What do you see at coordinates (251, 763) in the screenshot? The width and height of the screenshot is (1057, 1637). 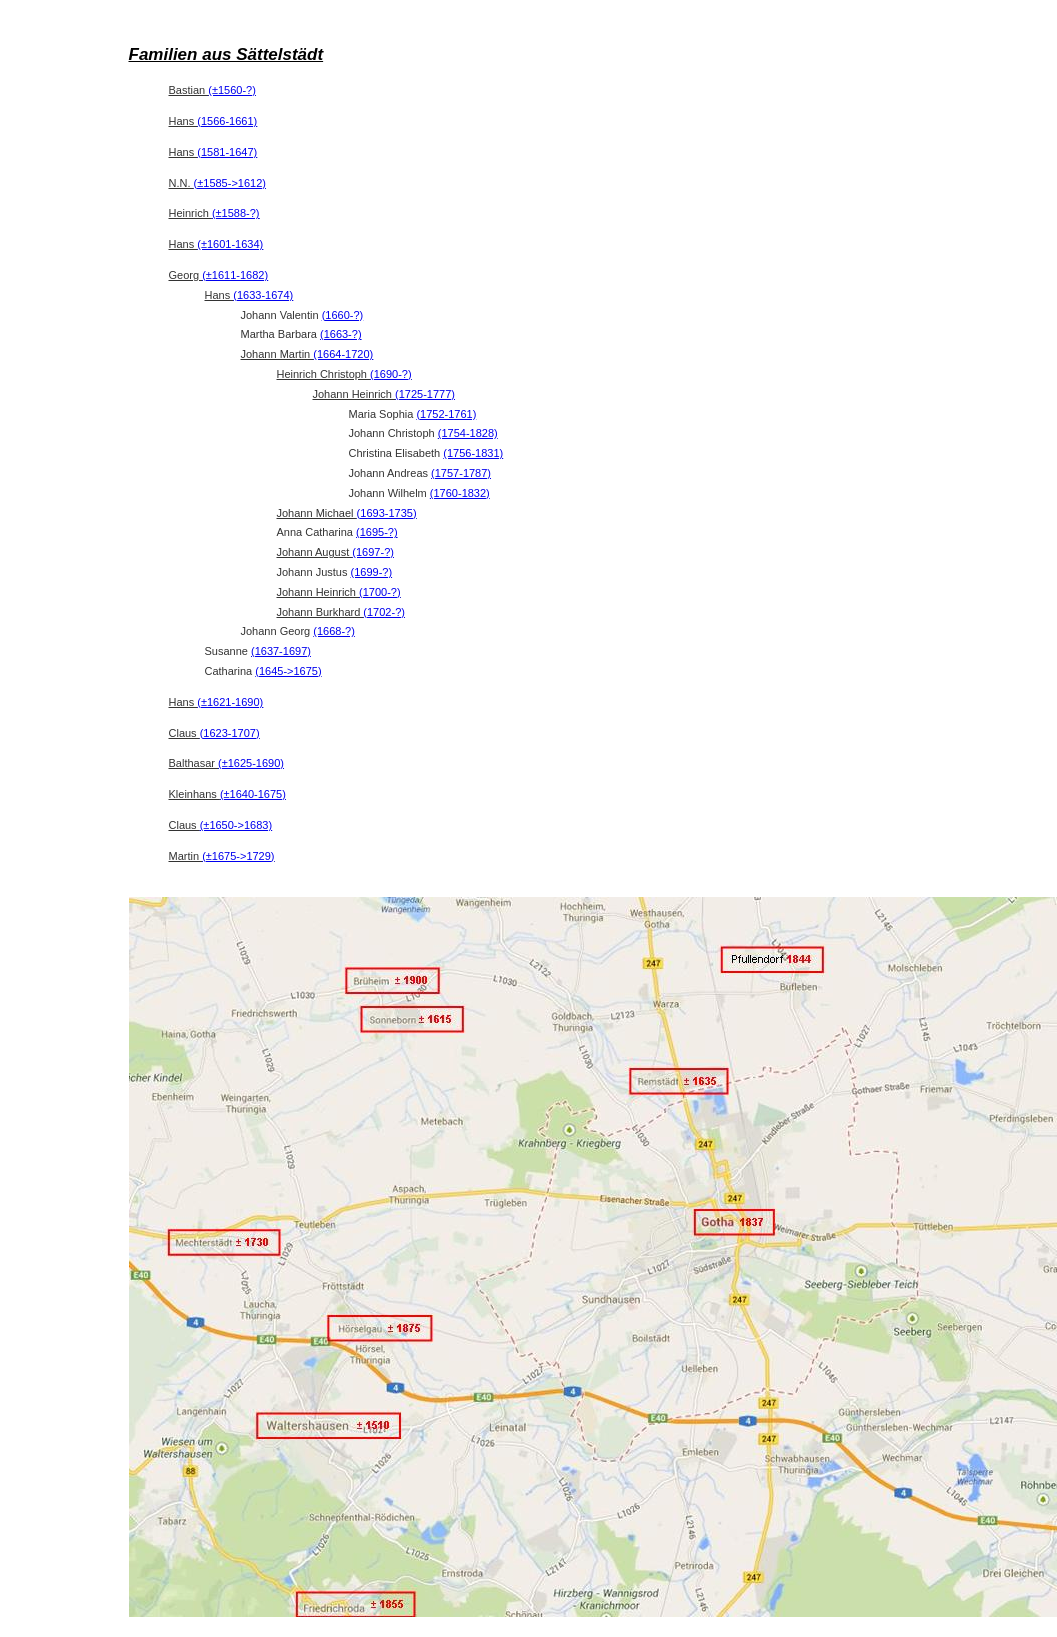 I see `(±1625-1690)` at bounding box center [251, 763].